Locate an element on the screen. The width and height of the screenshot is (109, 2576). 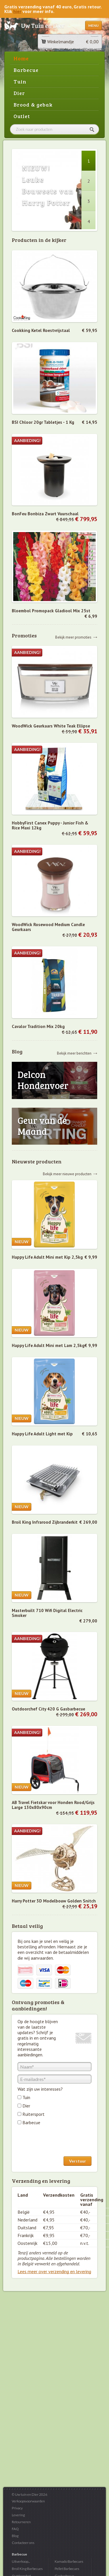
[presentation] is located at coordinates (61, 2142).